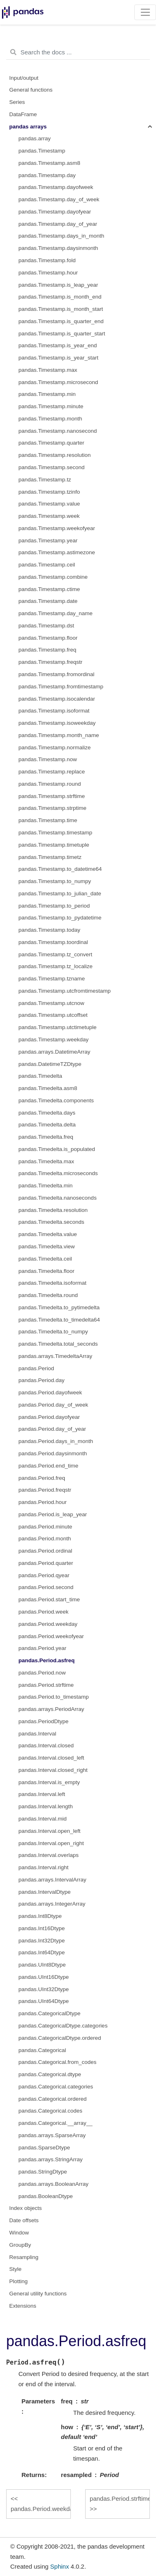 This screenshot has width=156, height=2576. Describe the element at coordinates (48, 1466) in the screenshot. I see `pandas.Period.end_time` at that location.